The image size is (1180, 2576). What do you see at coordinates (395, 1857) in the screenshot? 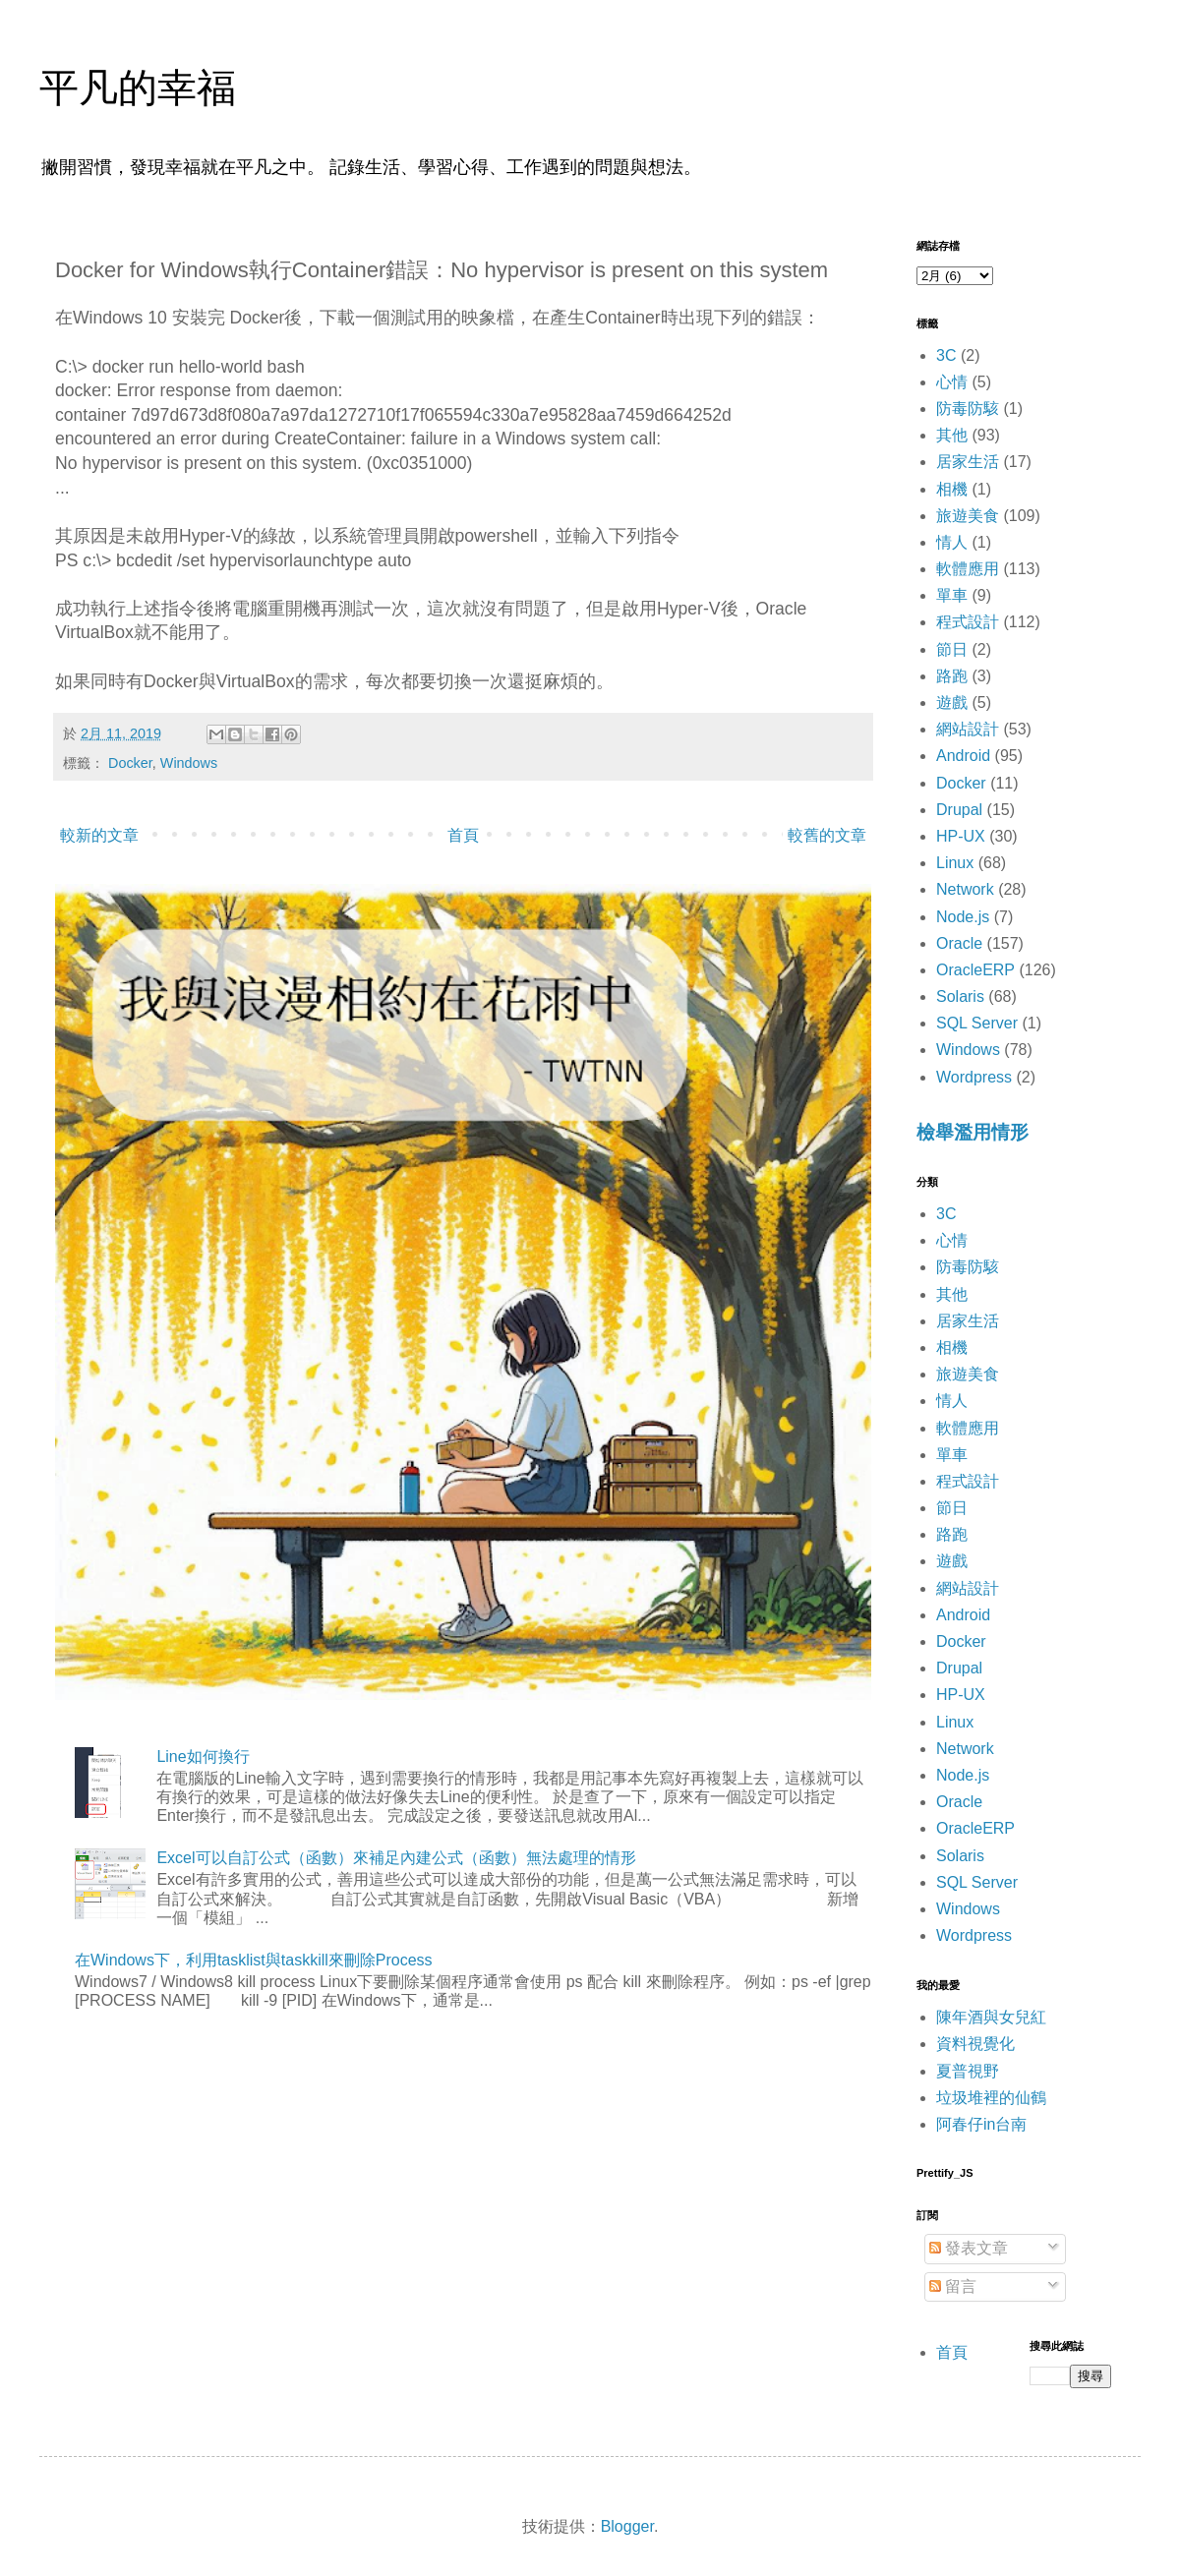
I see `Excel可以自訂公式（函數）來補足內建公式（函數）無法處理的情形` at bounding box center [395, 1857].